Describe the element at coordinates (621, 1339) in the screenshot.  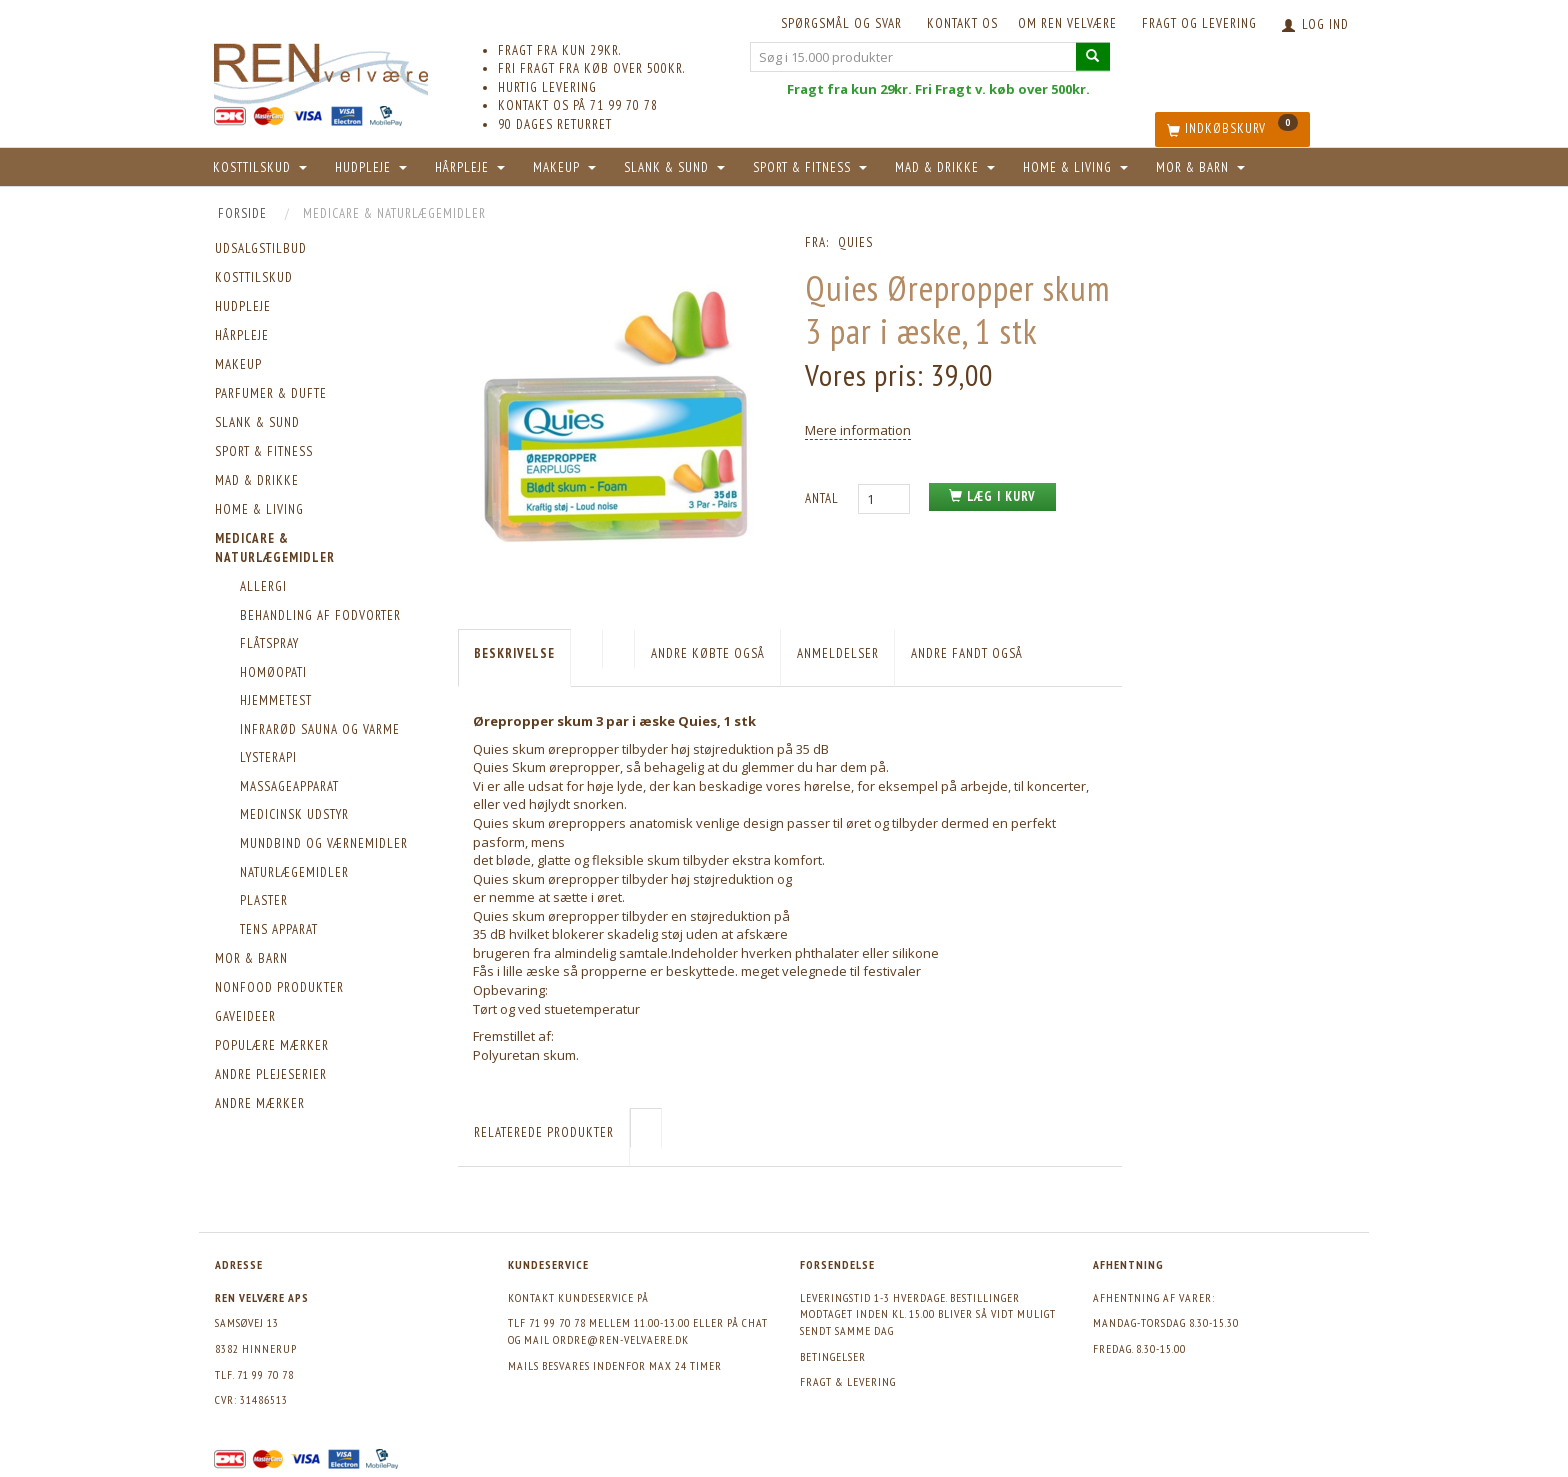
I see `ordre@ren-velvaere.dk` at that location.